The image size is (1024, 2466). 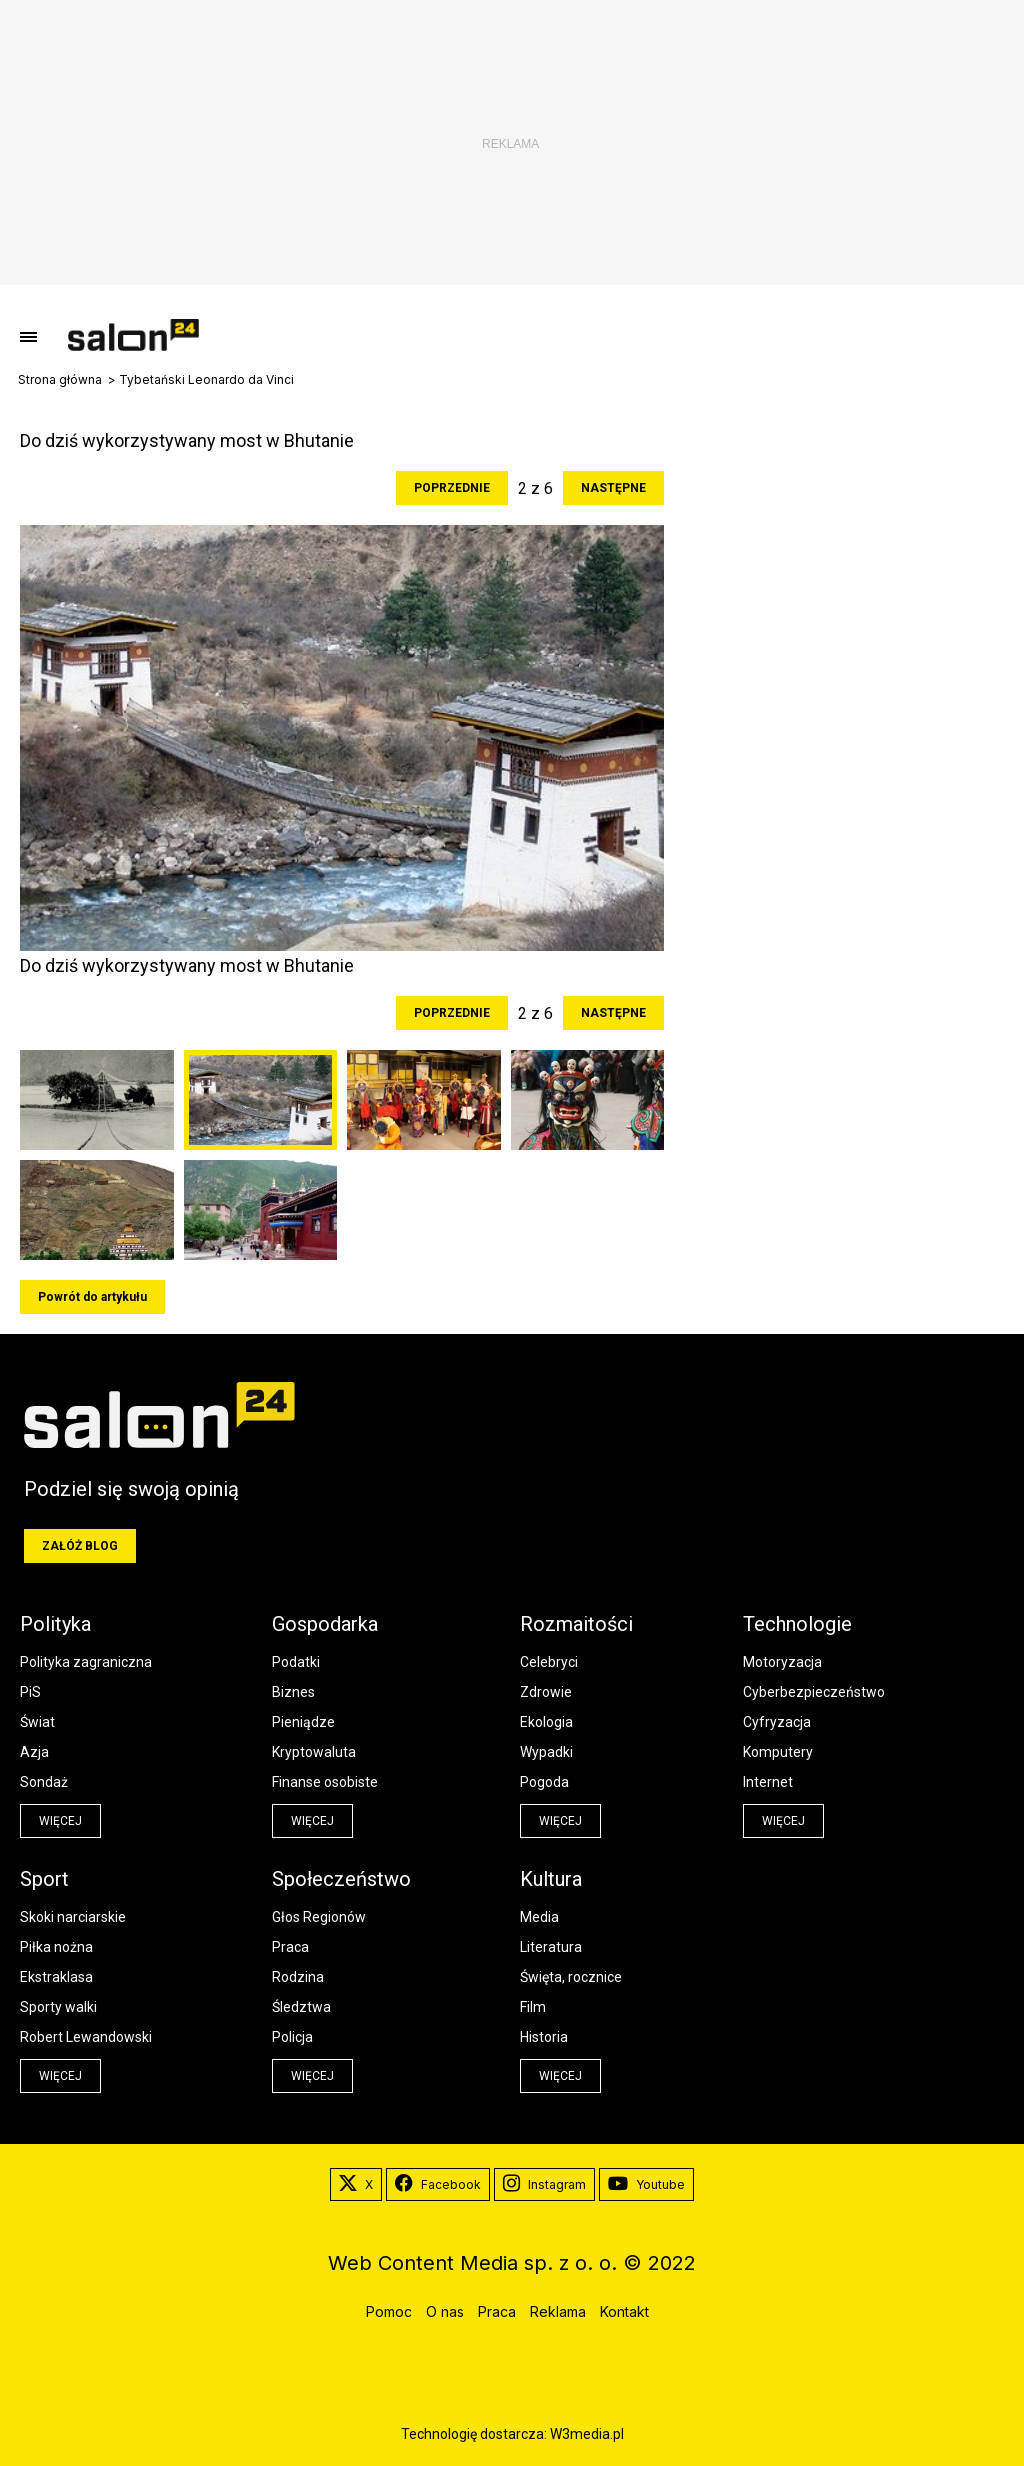 What do you see at coordinates (445, 2311) in the screenshot?
I see `O nas` at bounding box center [445, 2311].